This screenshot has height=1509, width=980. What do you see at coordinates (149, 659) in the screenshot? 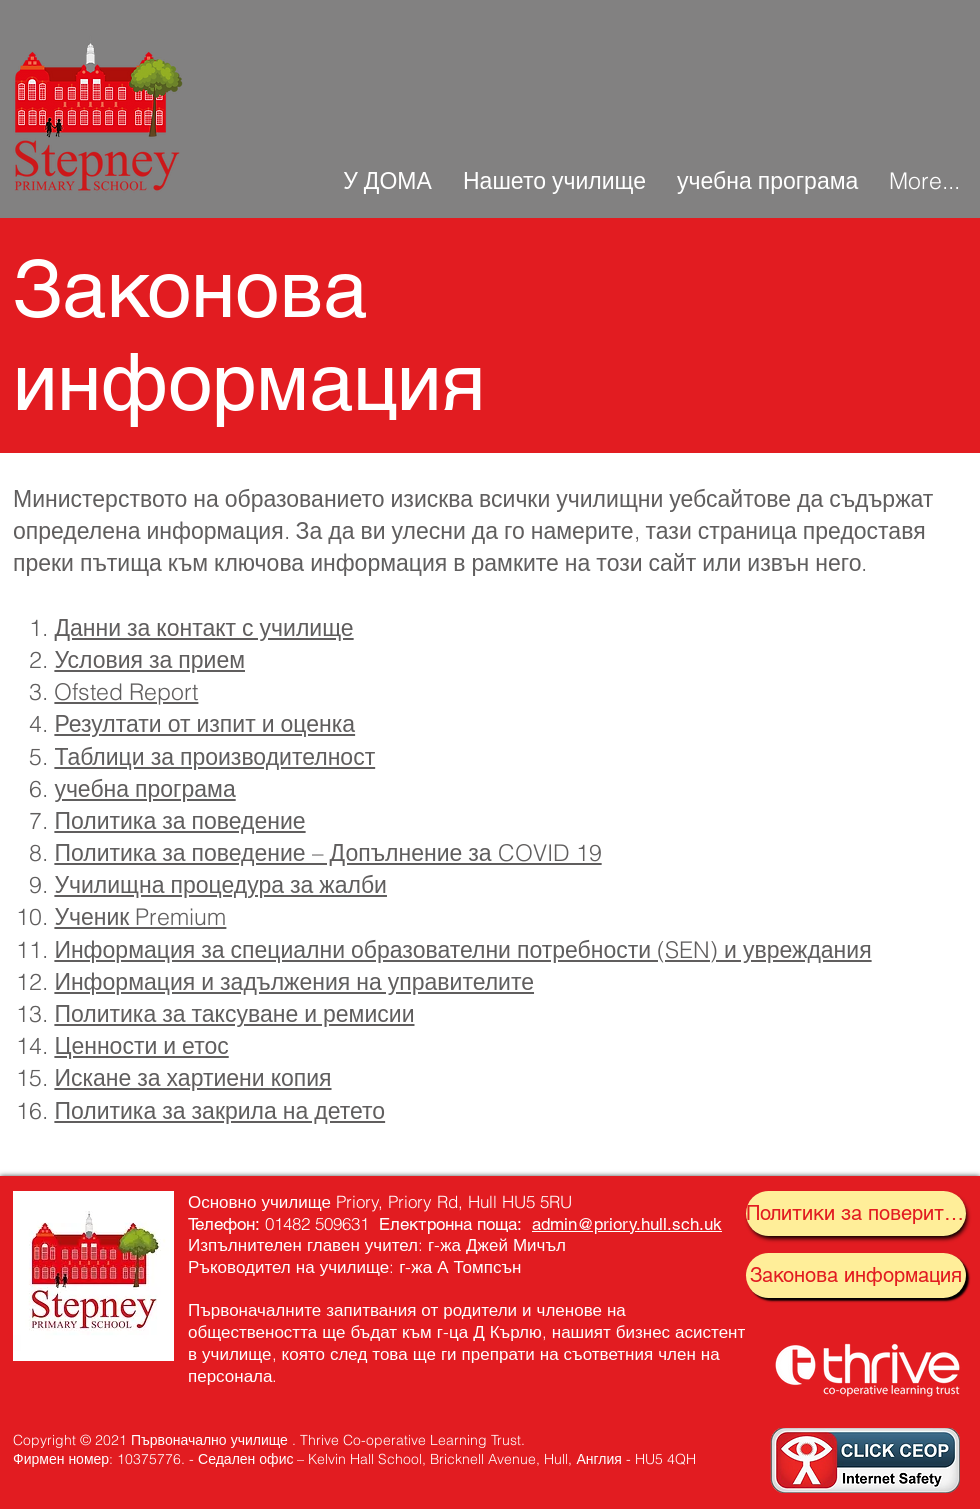
I see `Условия за прием` at bounding box center [149, 659].